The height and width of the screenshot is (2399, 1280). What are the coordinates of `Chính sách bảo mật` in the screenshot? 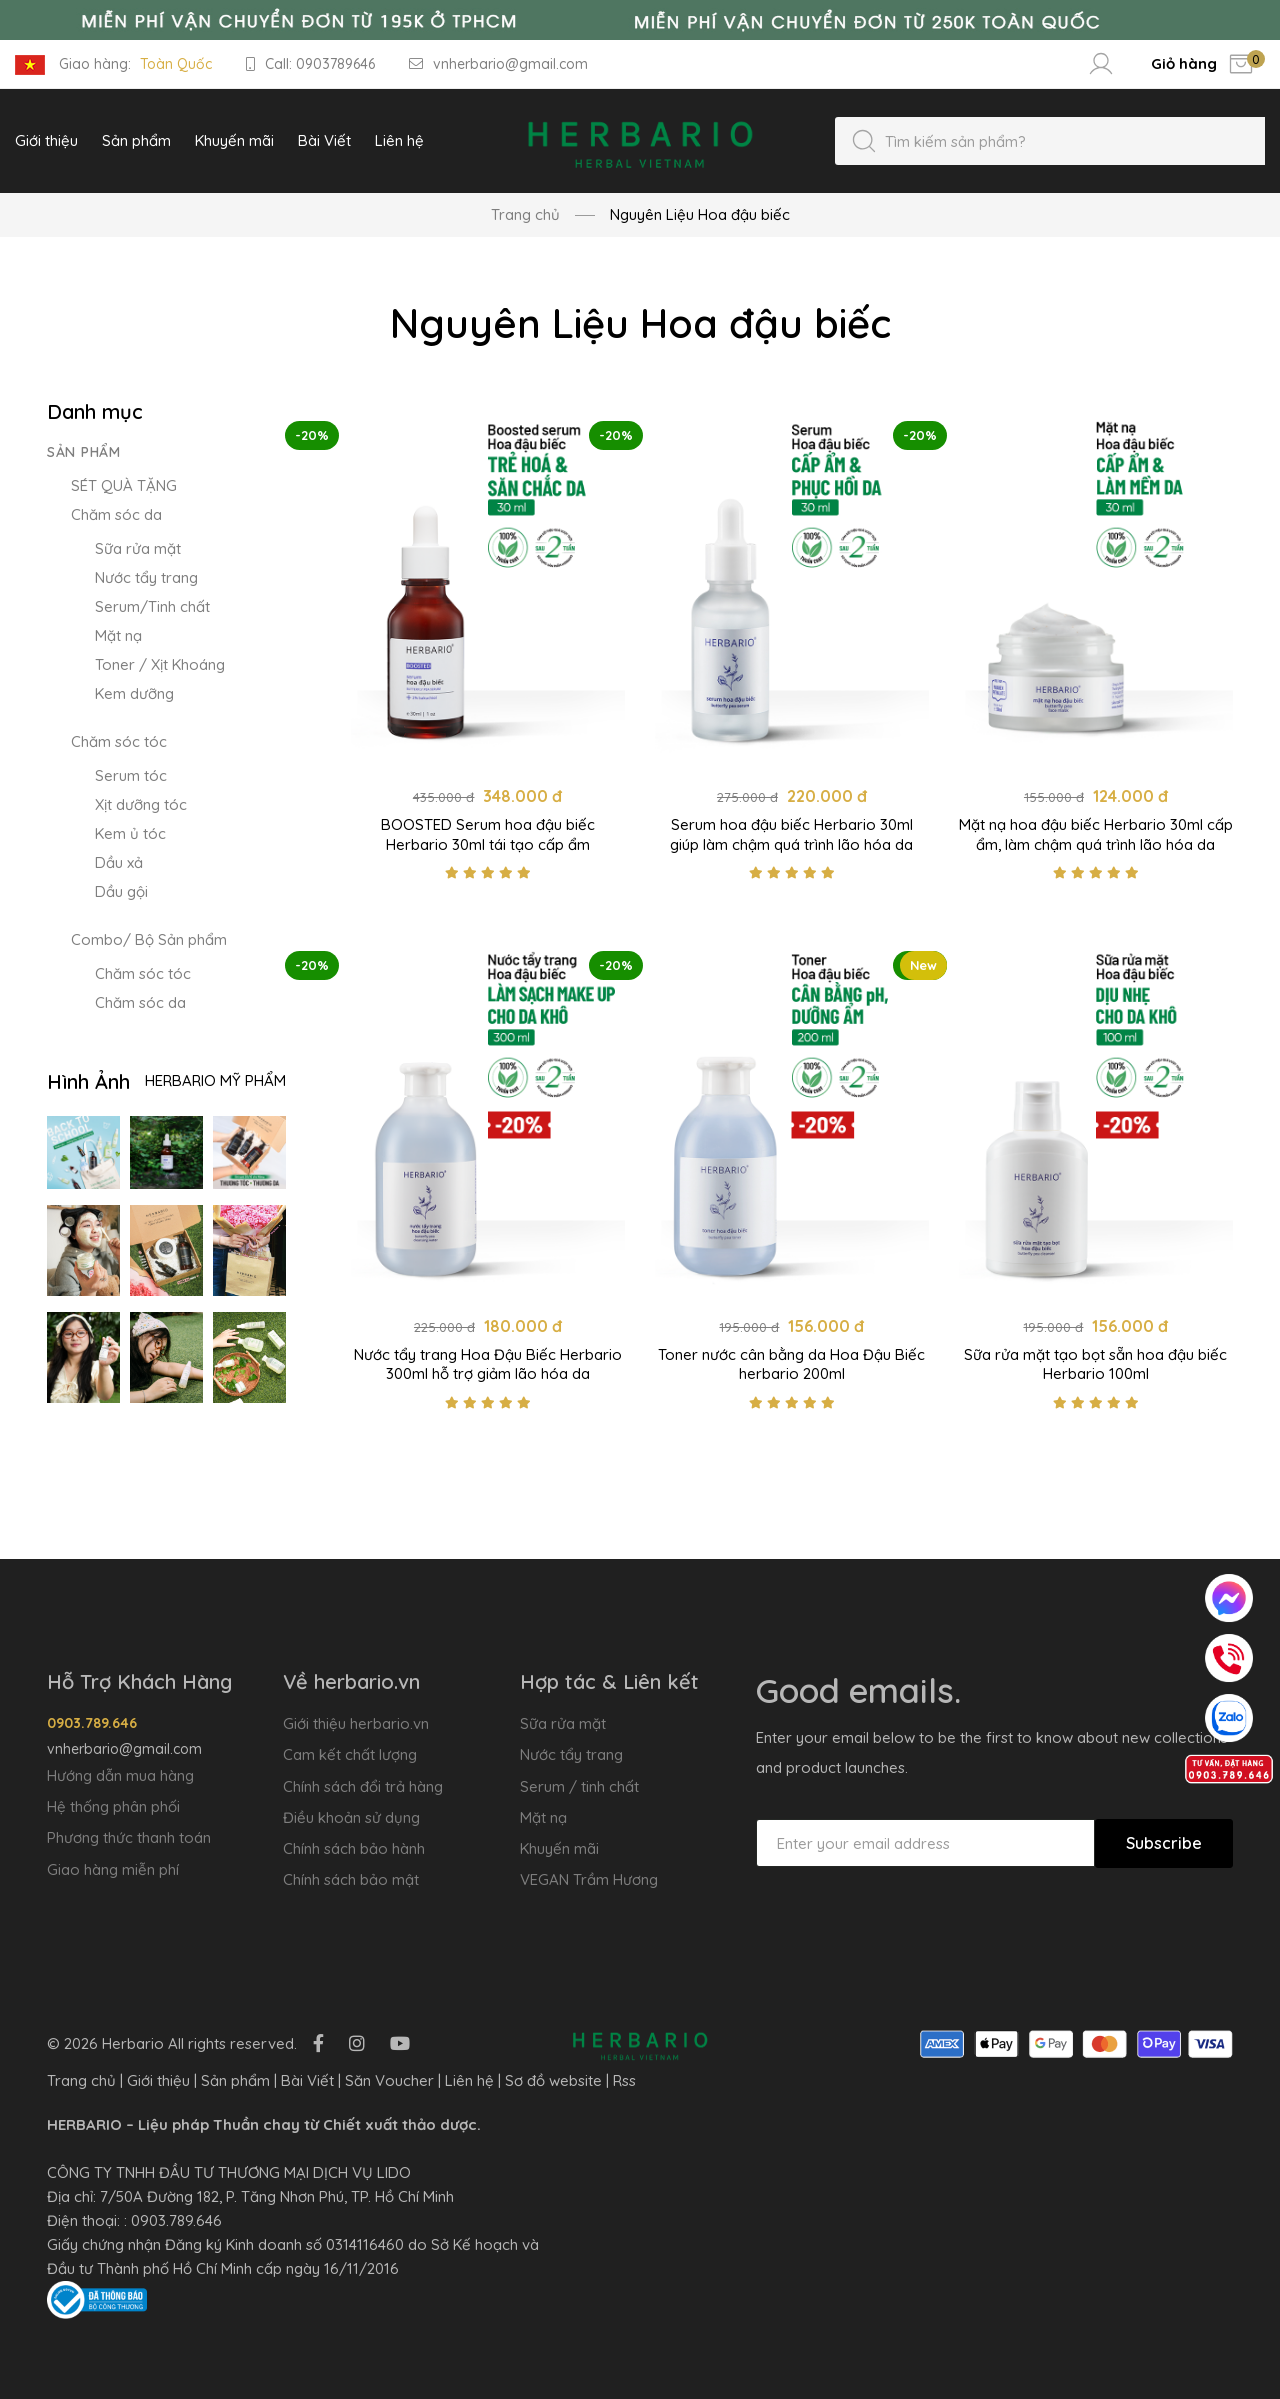 It's located at (351, 1879).